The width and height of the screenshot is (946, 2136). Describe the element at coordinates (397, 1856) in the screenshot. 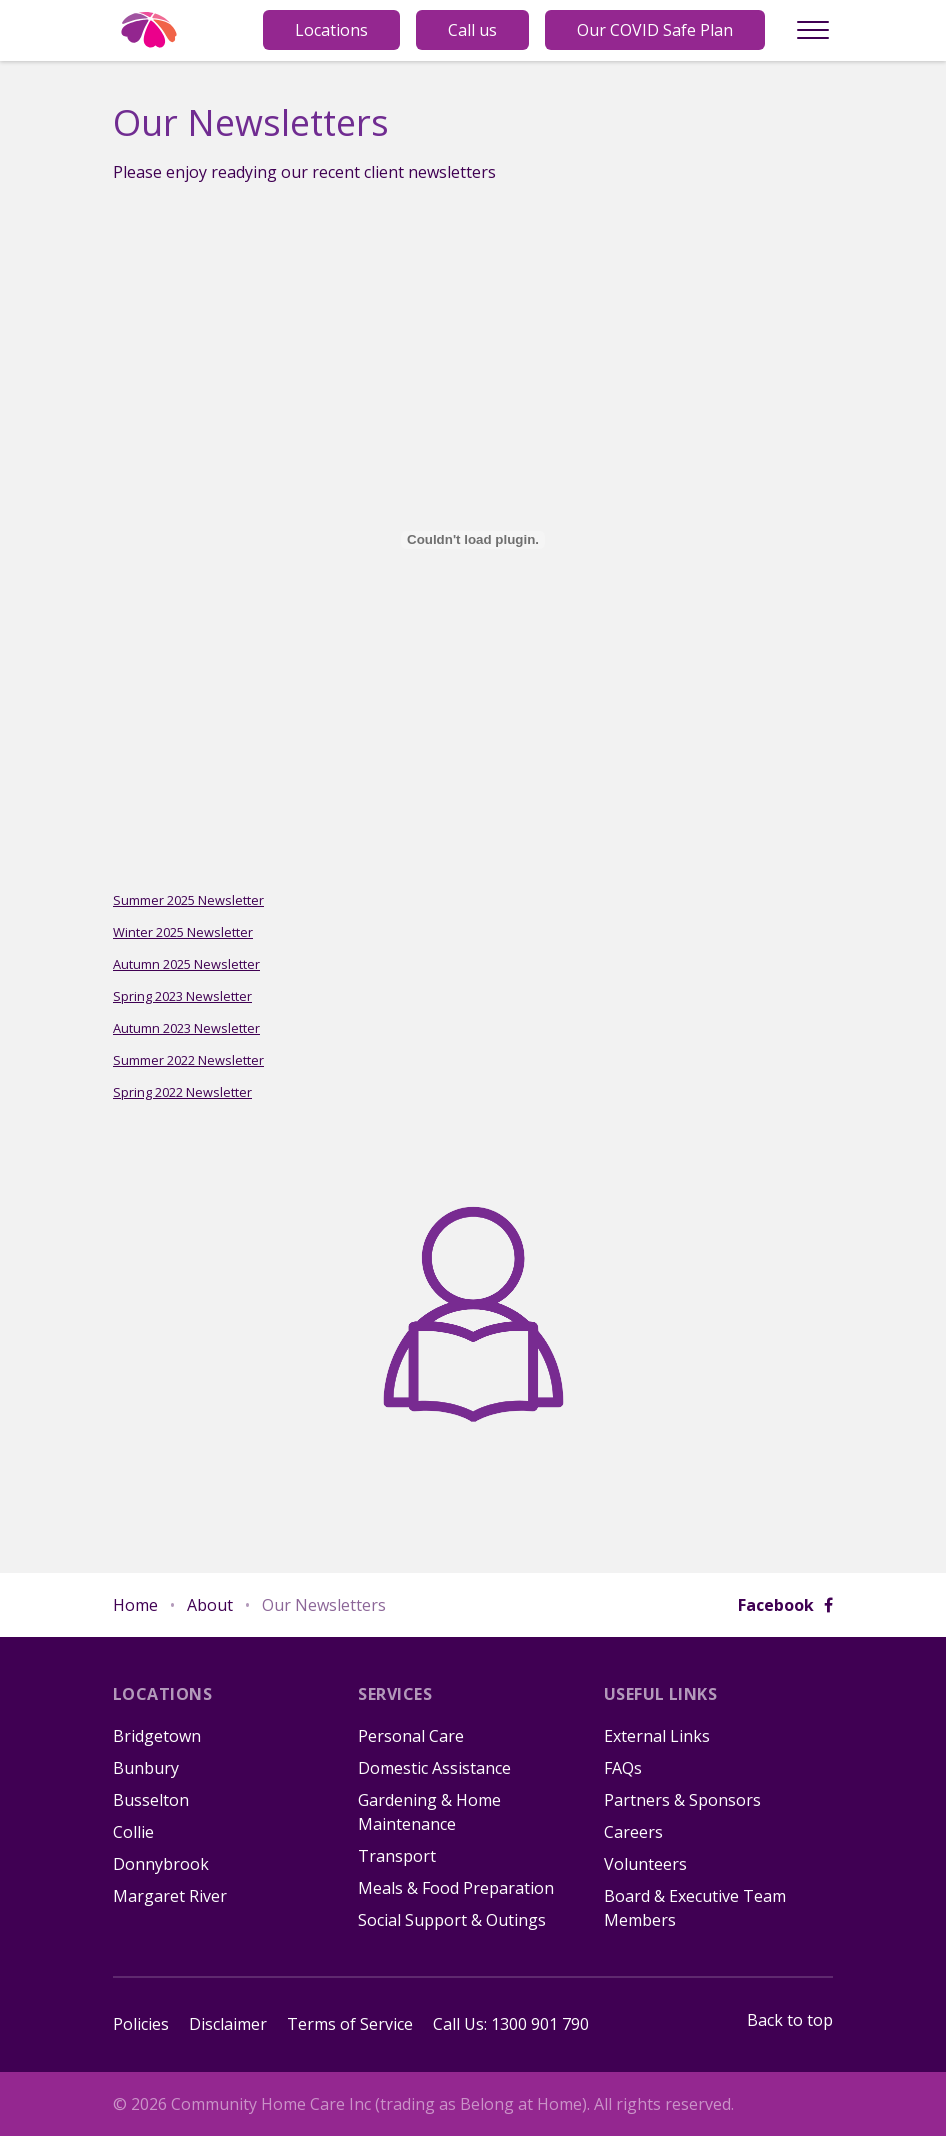

I see `Transport` at that location.